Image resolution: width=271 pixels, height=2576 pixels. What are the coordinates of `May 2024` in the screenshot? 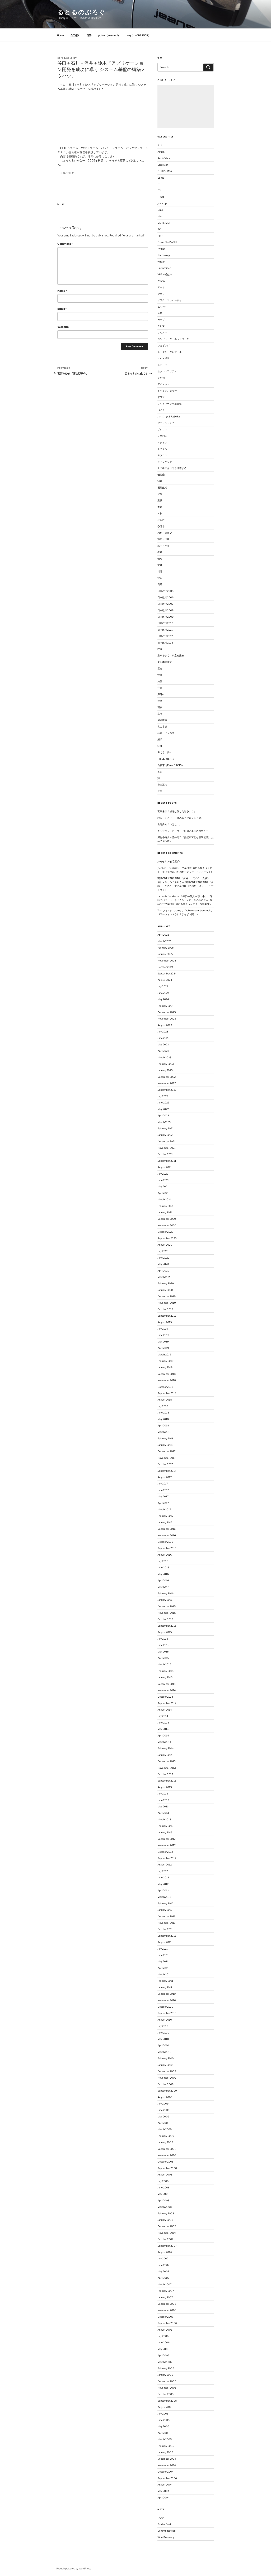 It's located at (163, 998).